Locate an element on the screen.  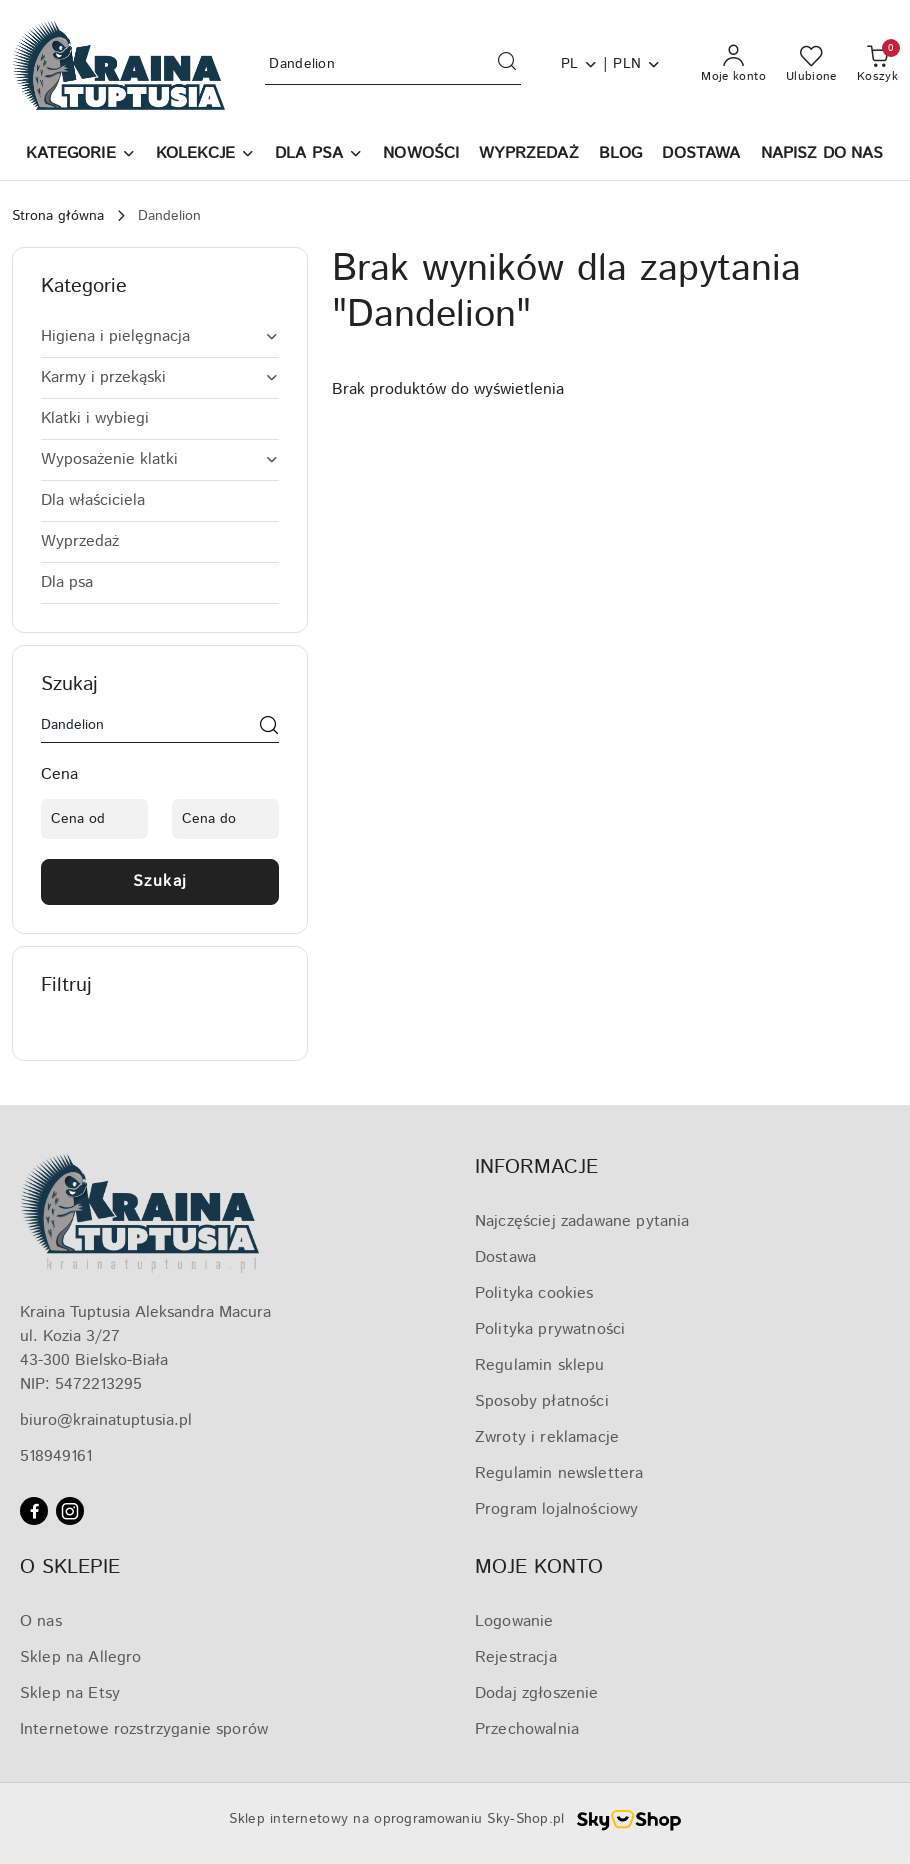
[Facebook] is located at coordinates (34, 1511).